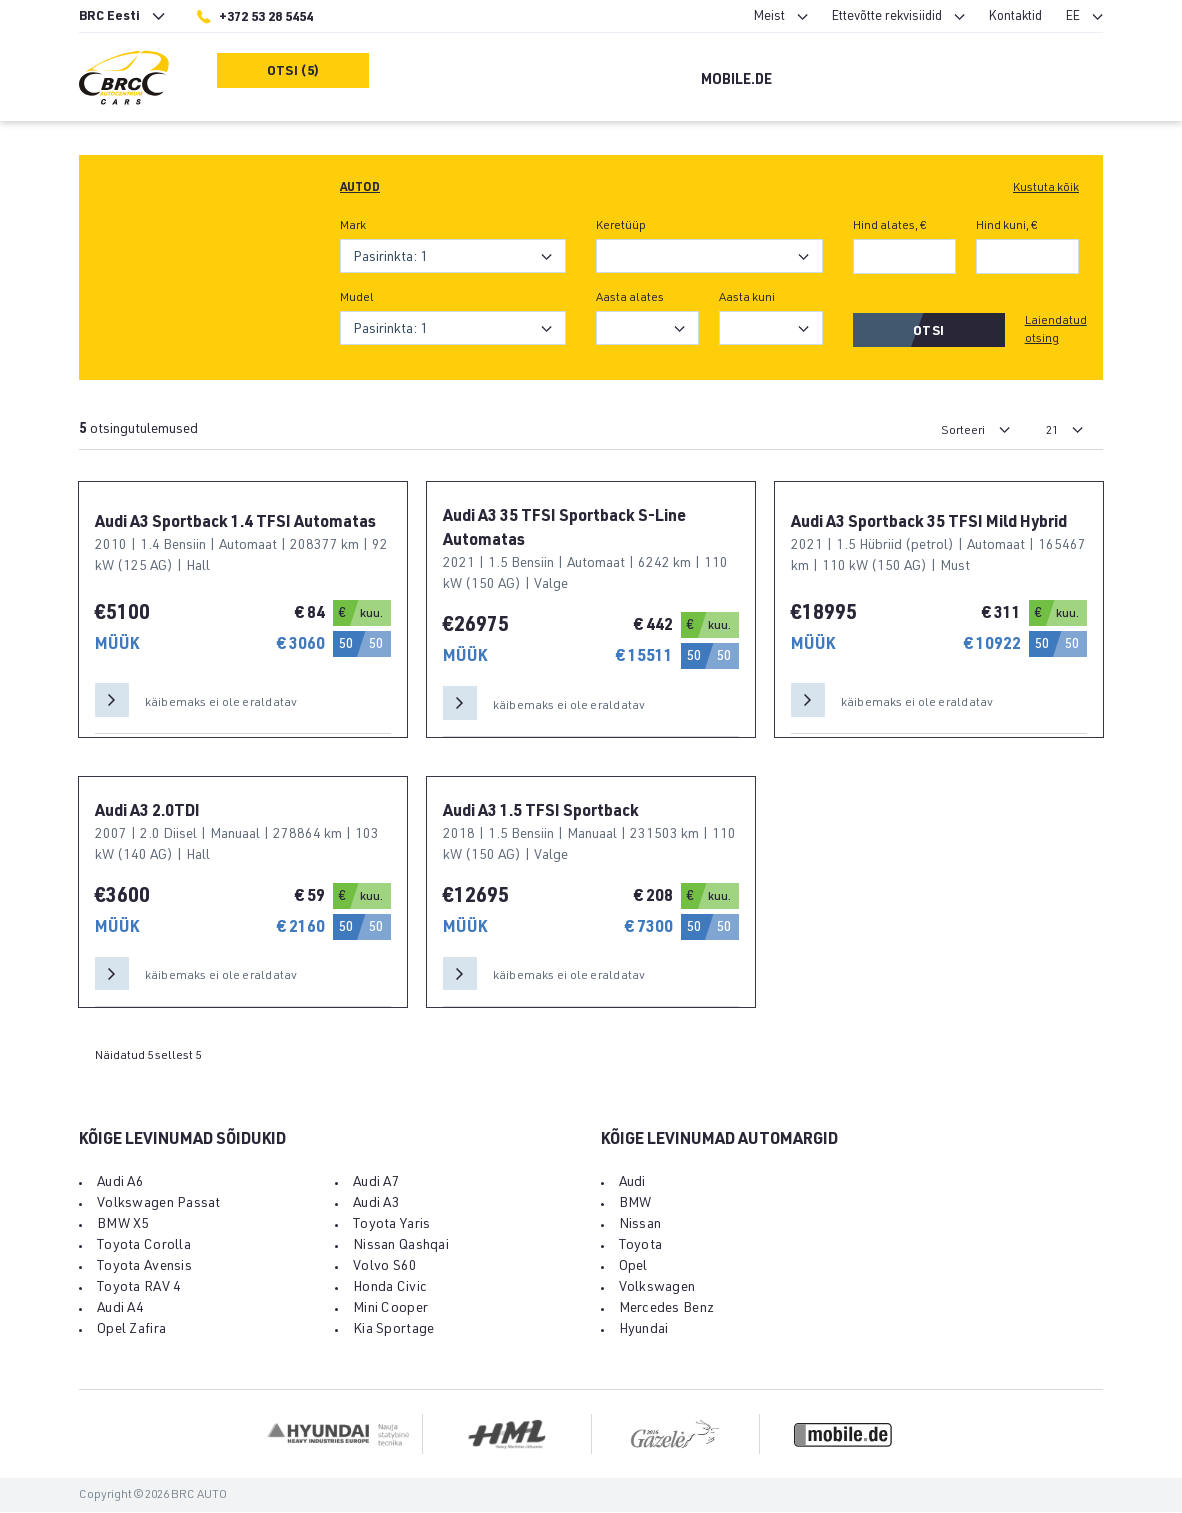  Describe the element at coordinates (390, 1310) in the screenshot. I see `Mini Cooper` at that location.